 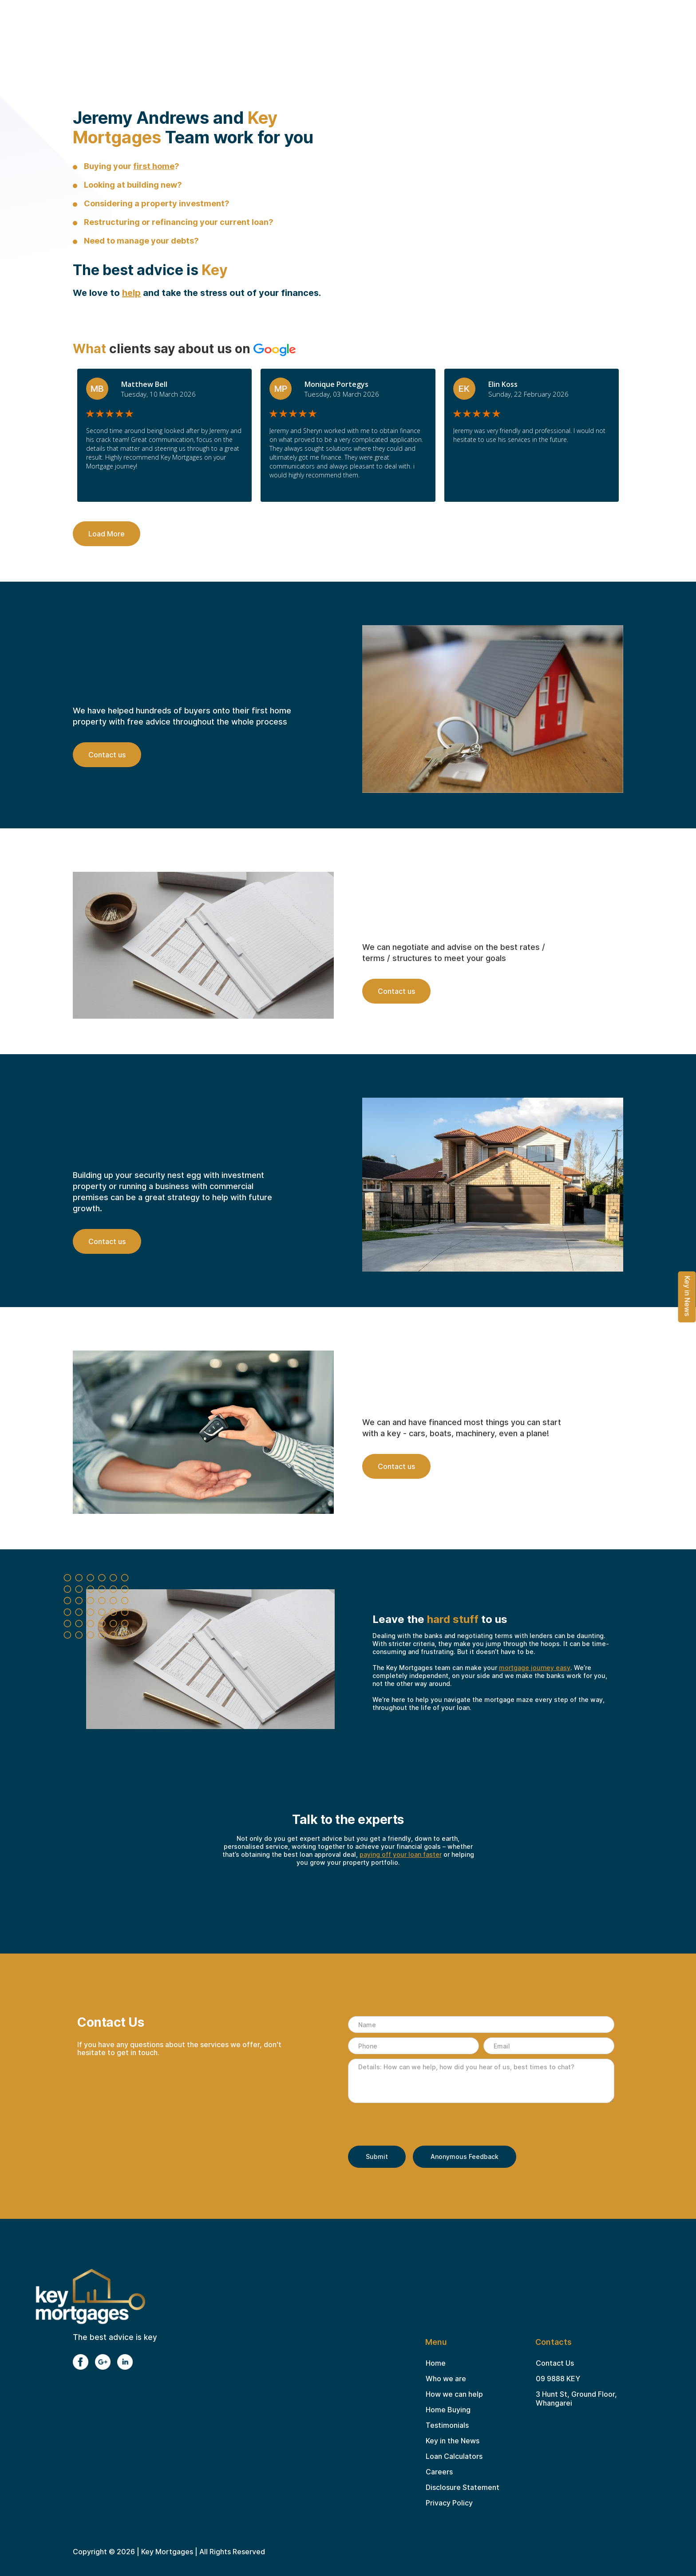 What do you see at coordinates (439, 2471) in the screenshot?
I see `Careers` at bounding box center [439, 2471].